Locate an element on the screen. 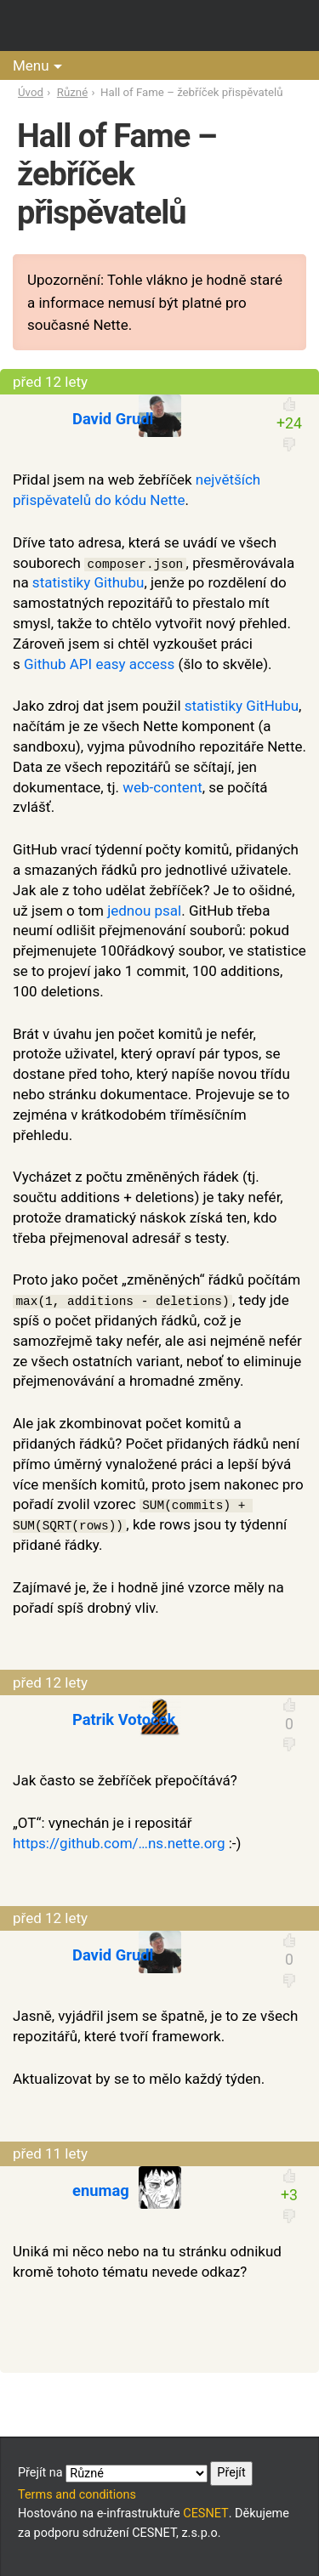 This screenshot has height=2576, width=319. statistiky Githubu is located at coordinates (88, 582).